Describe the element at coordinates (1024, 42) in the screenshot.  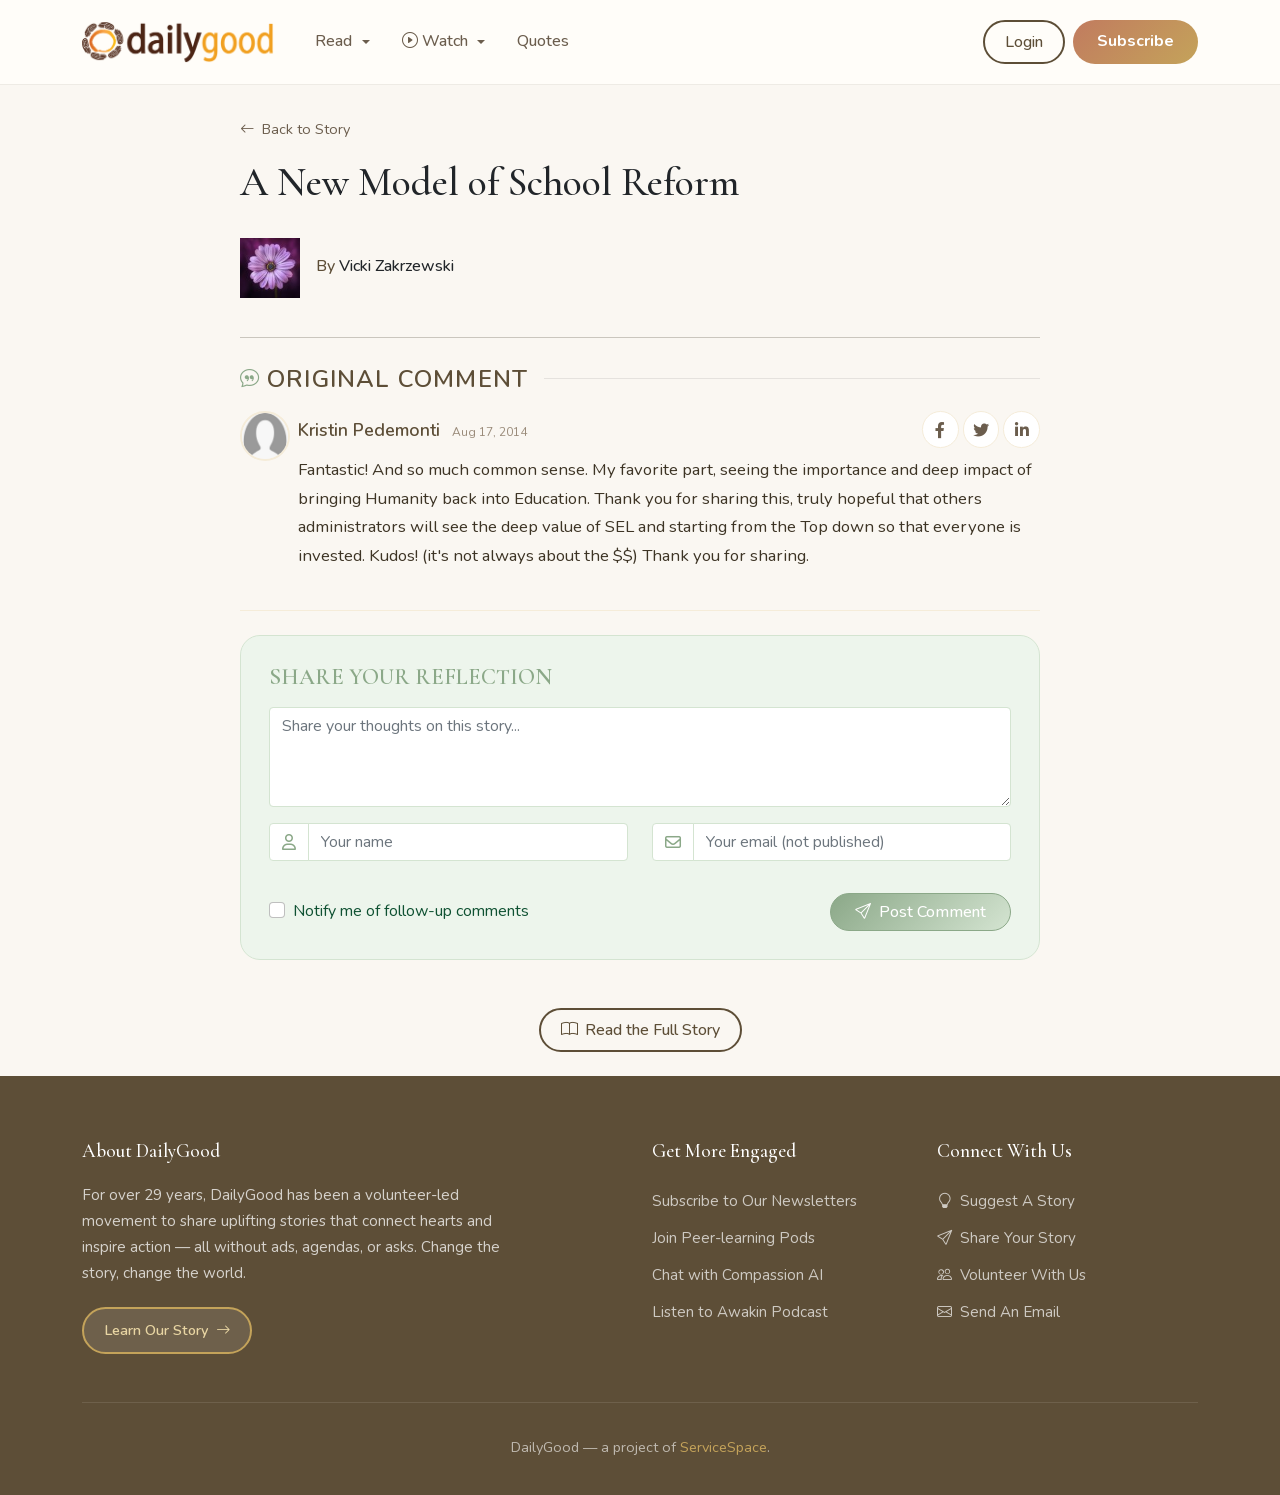
I see `Login` at that location.